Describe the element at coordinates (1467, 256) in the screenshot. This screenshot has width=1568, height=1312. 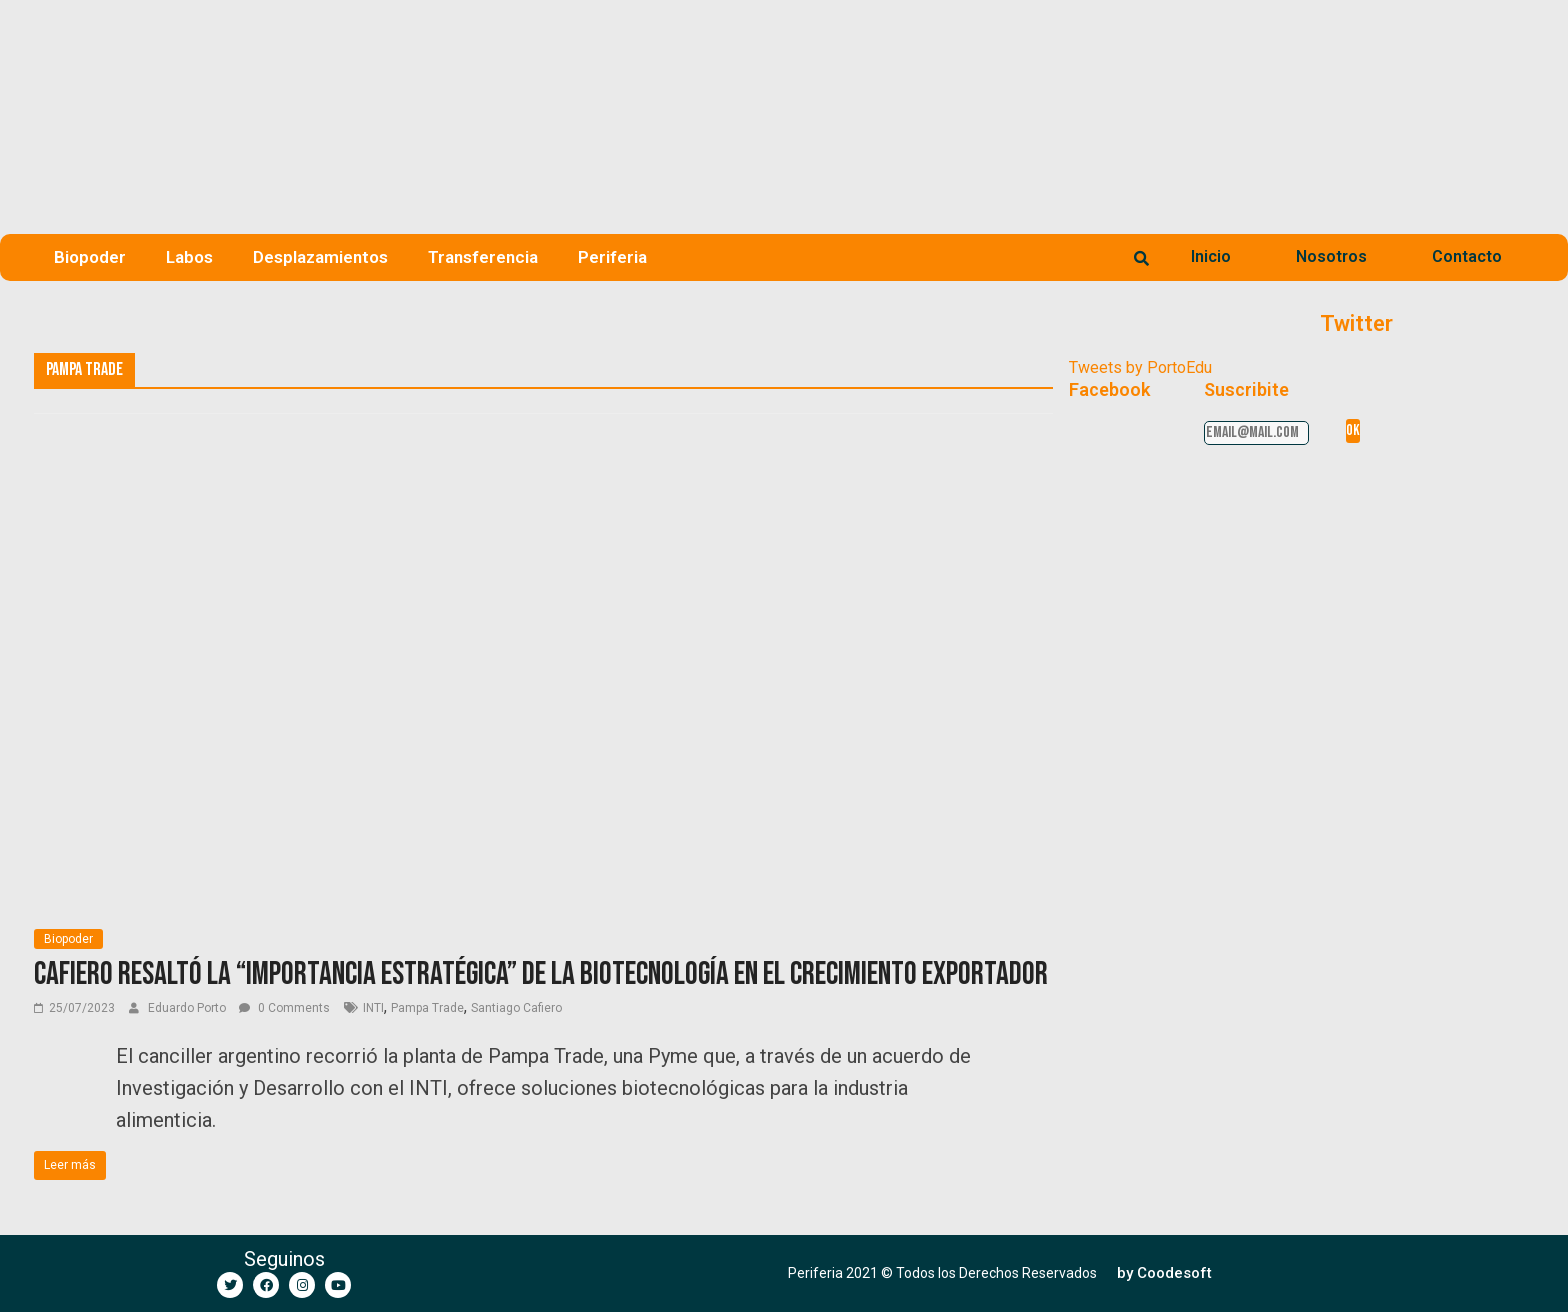
I see `Contacto` at that location.